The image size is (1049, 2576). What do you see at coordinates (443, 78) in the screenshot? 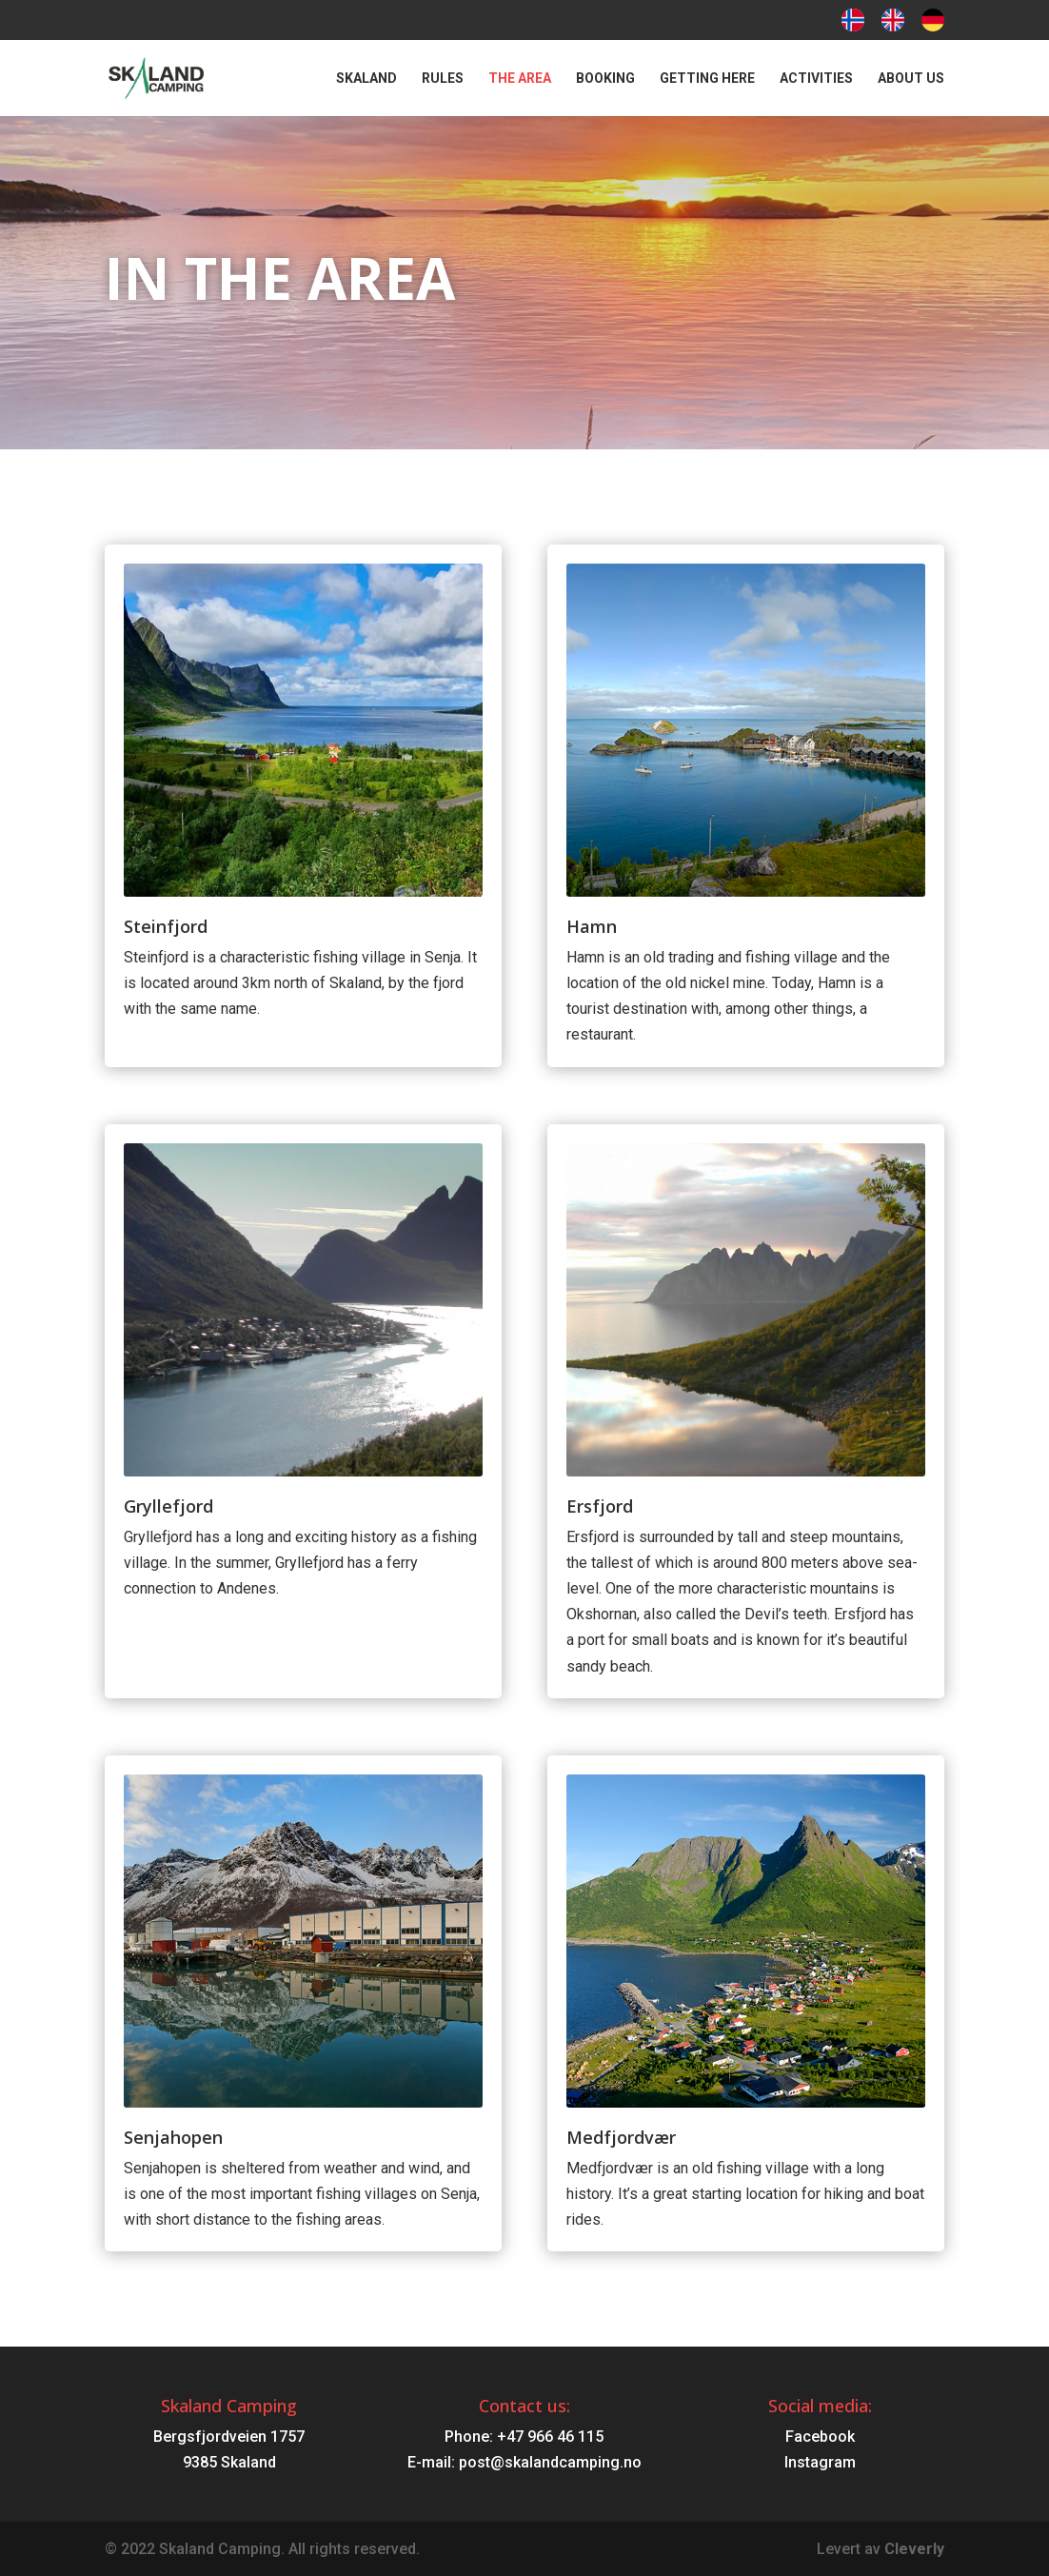
I see `Rules` at bounding box center [443, 78].